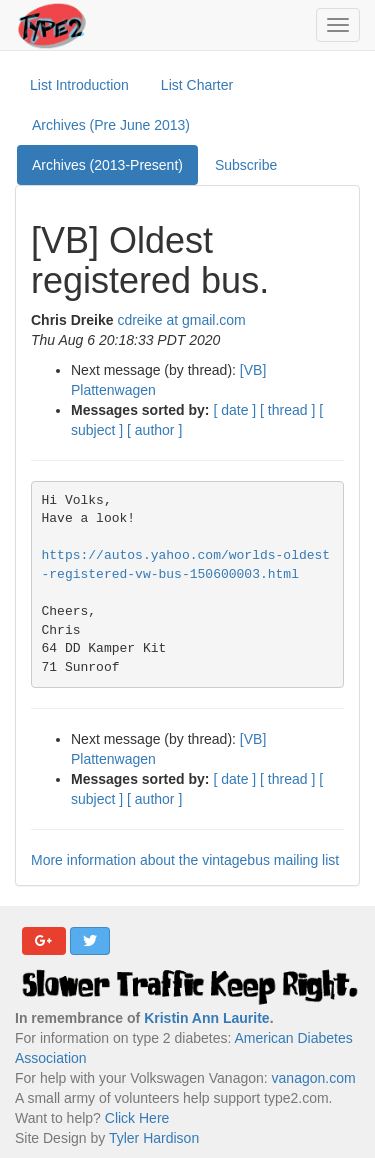  I want to click on More information about the vintagebus mailing list, so click(185, 860).